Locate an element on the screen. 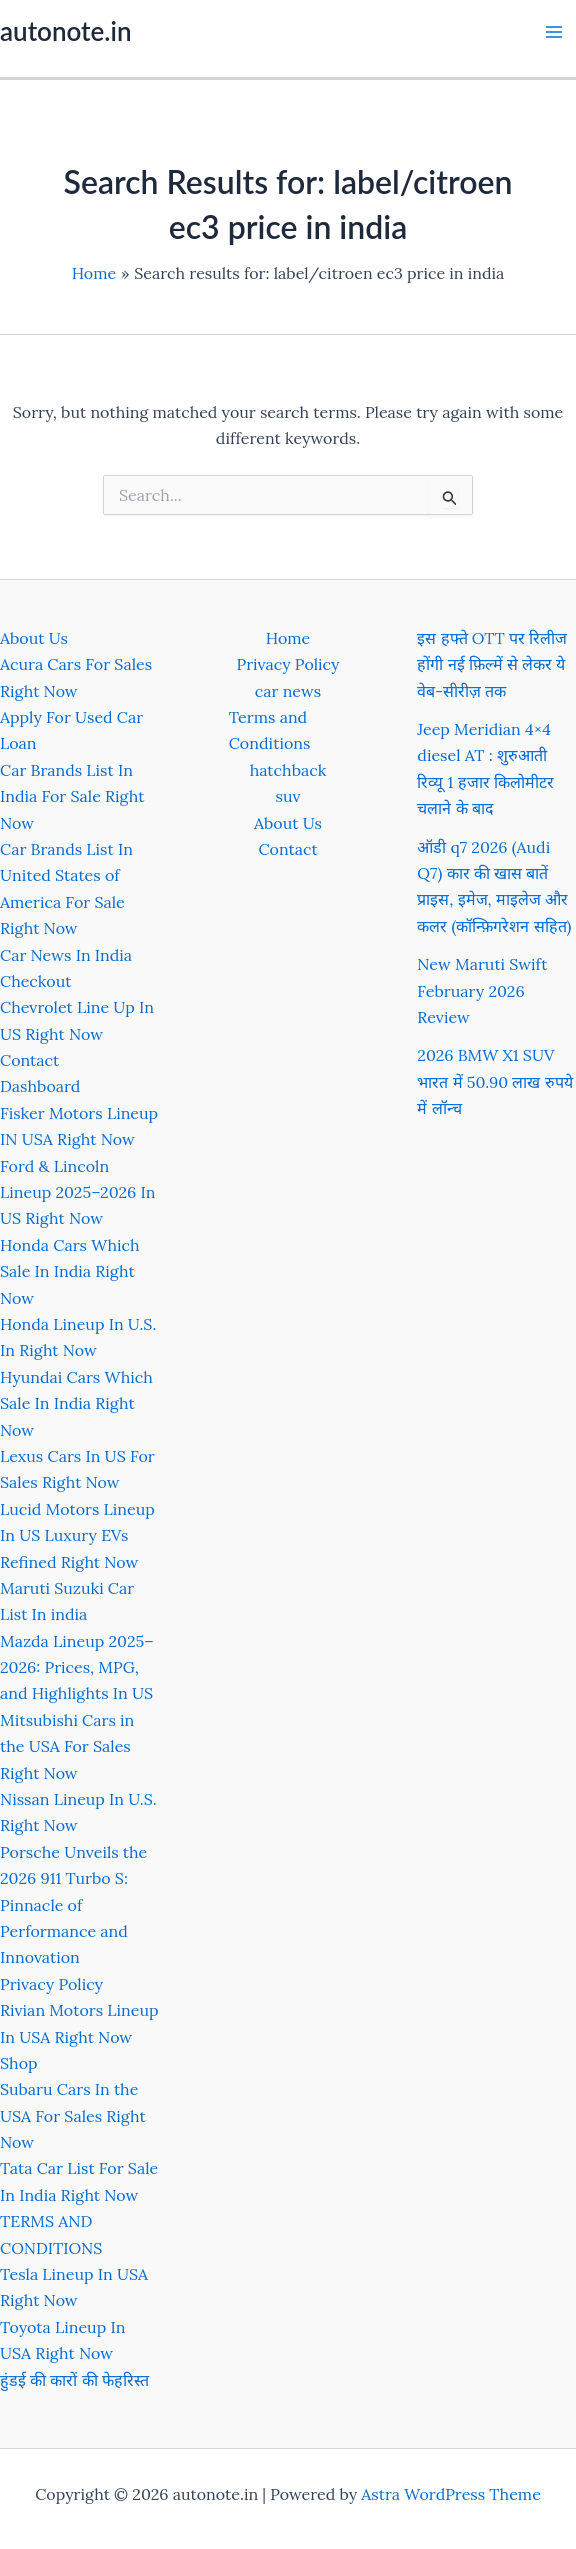 This screenshot has height=2549, width=576. Contact is located at coordinates (29, 1060).